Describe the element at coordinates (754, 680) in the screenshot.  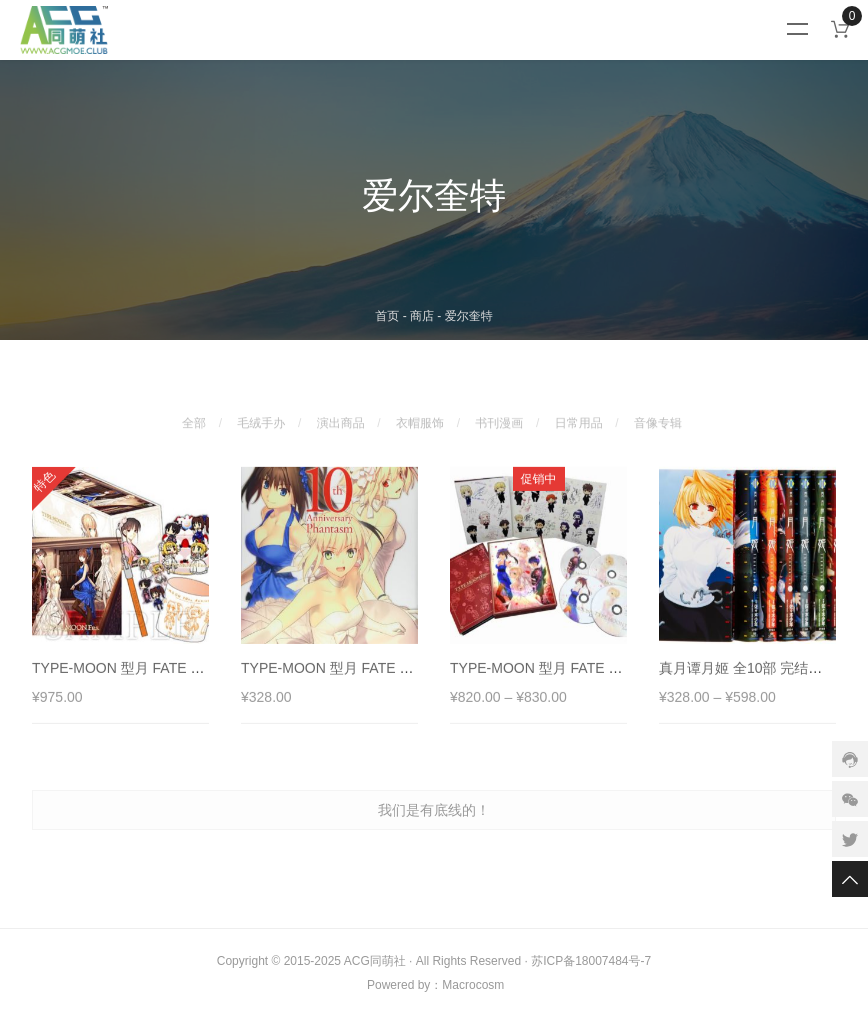
I see `真月谭月姬 全10部 完结漫画集` at that location.